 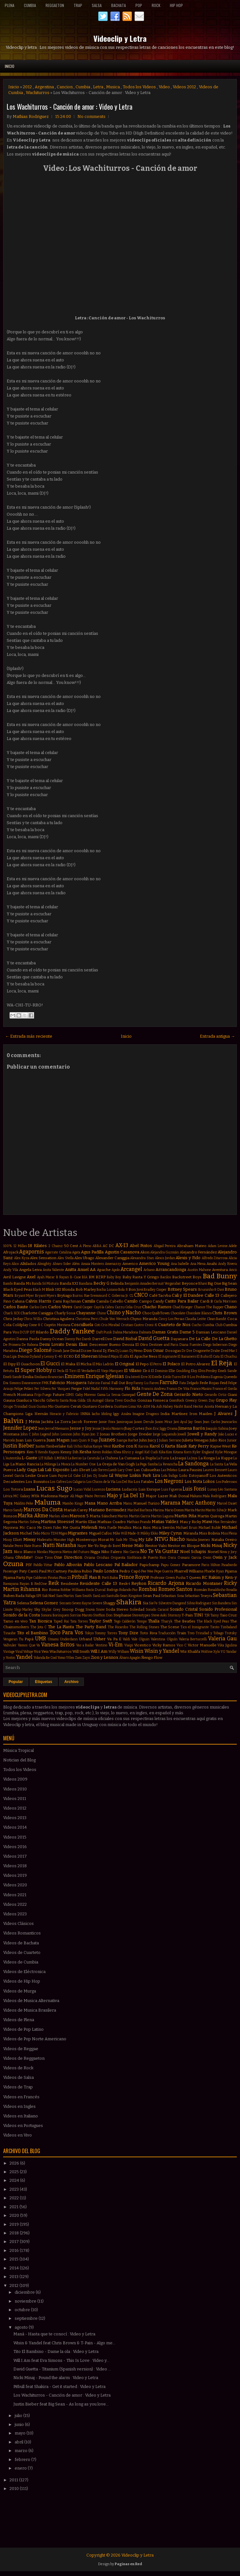 I want to click on Reik, so click(x=53, y=1583).